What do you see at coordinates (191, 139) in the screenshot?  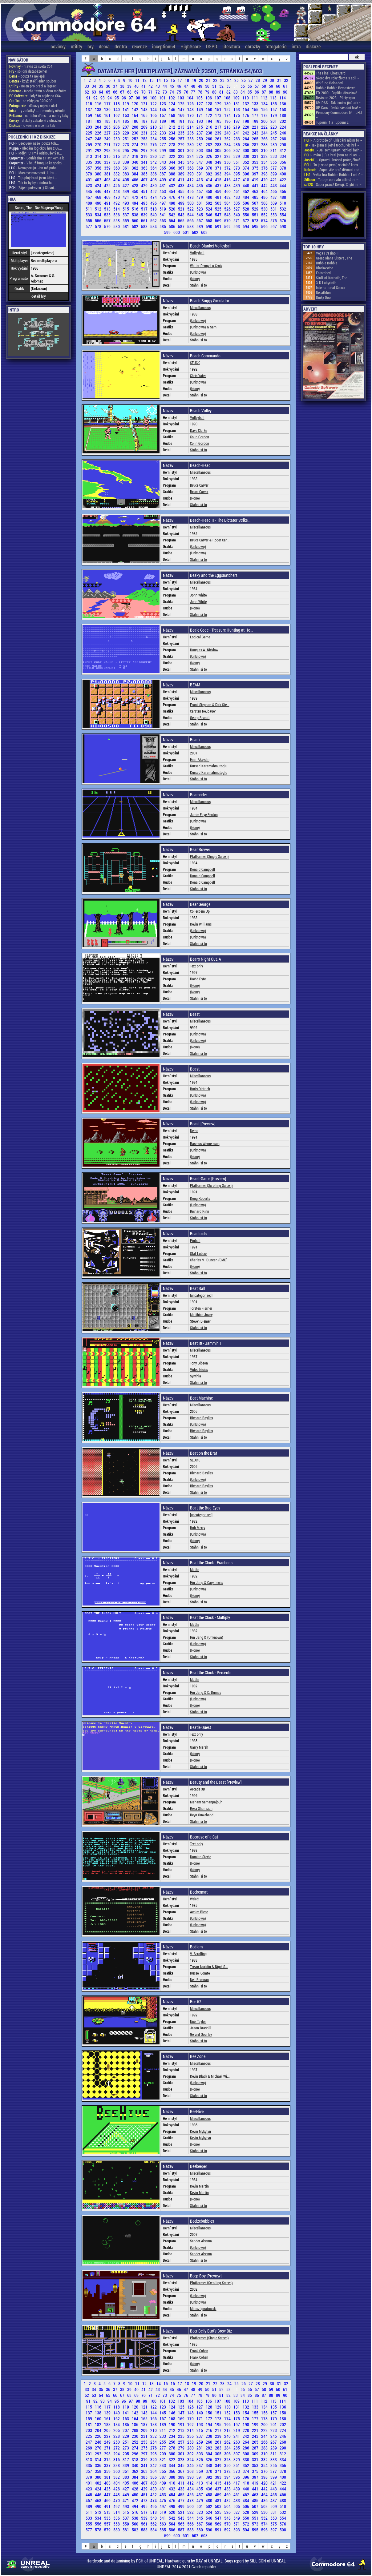 I see `258` at bounding box center [191, 139].